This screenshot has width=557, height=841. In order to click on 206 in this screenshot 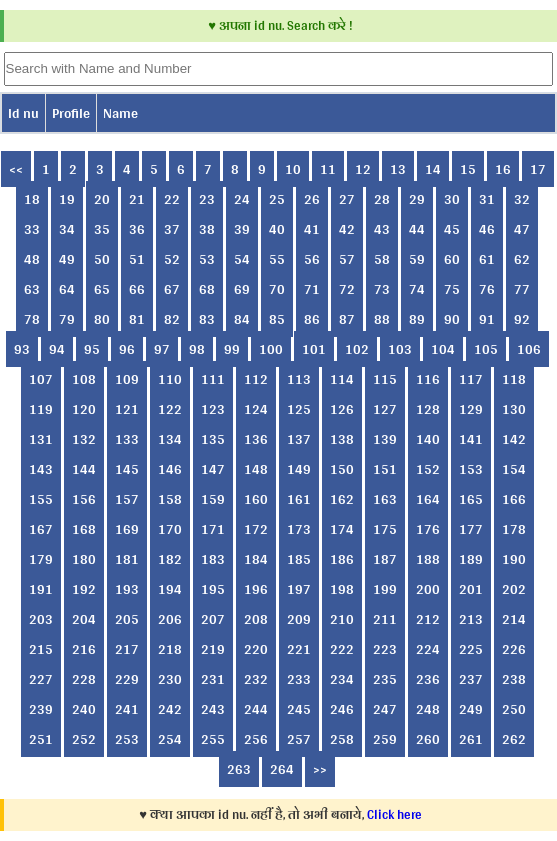, I will do `click(170, 619)`.